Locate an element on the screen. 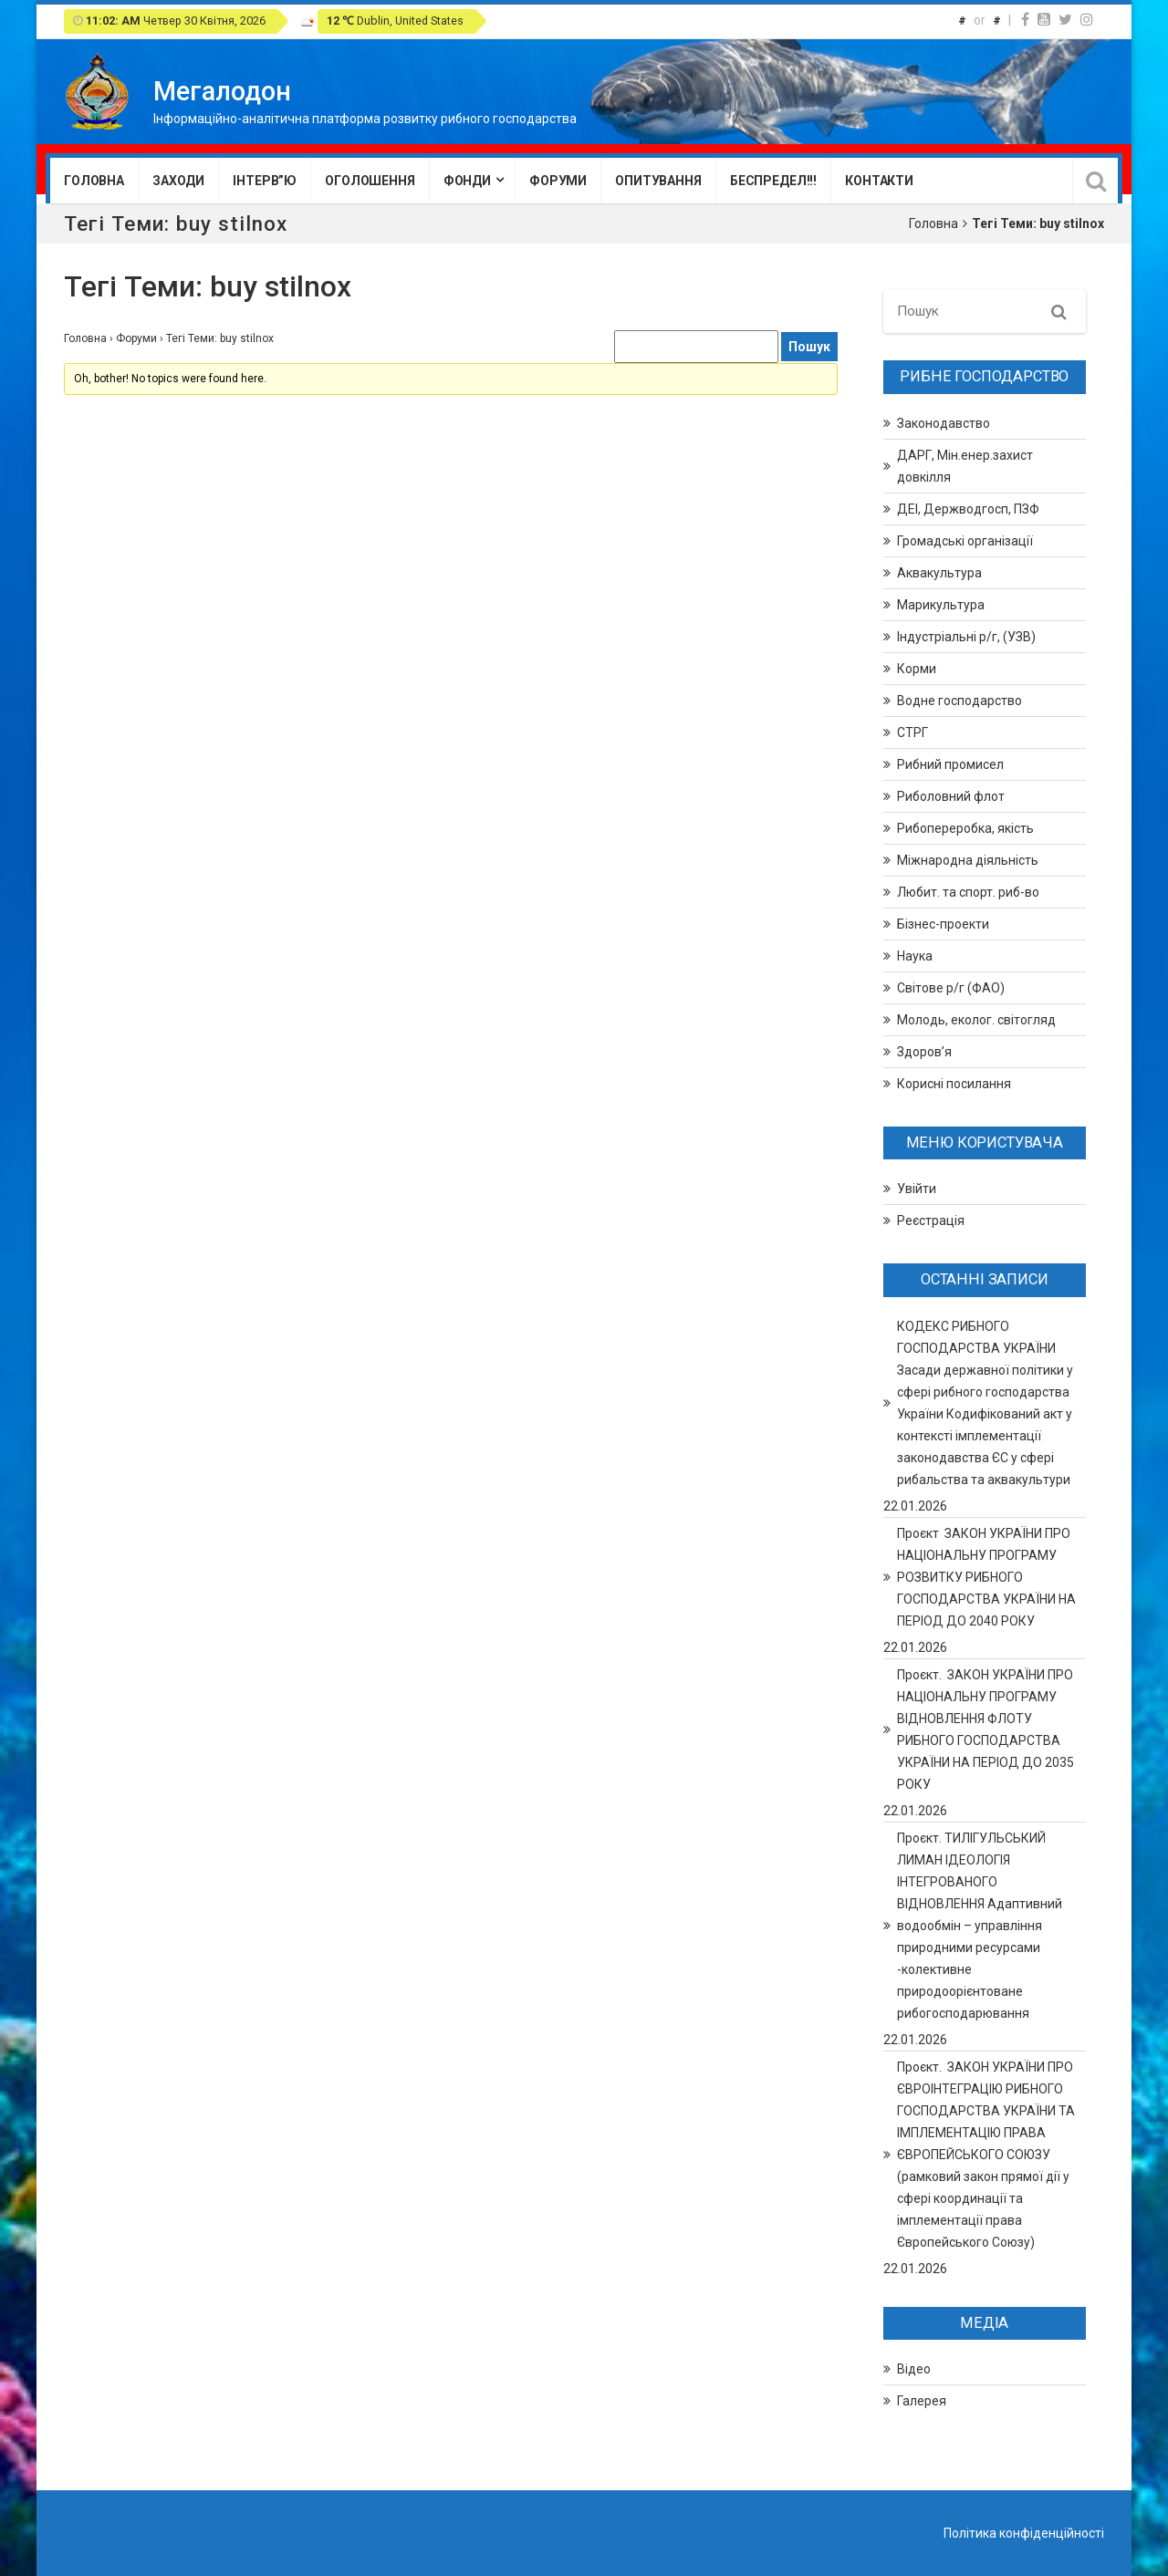 Image resolution: width=1168 pixels, height=2576 pixels. Міжнародна діяльність is located at coordinates (967, 860).